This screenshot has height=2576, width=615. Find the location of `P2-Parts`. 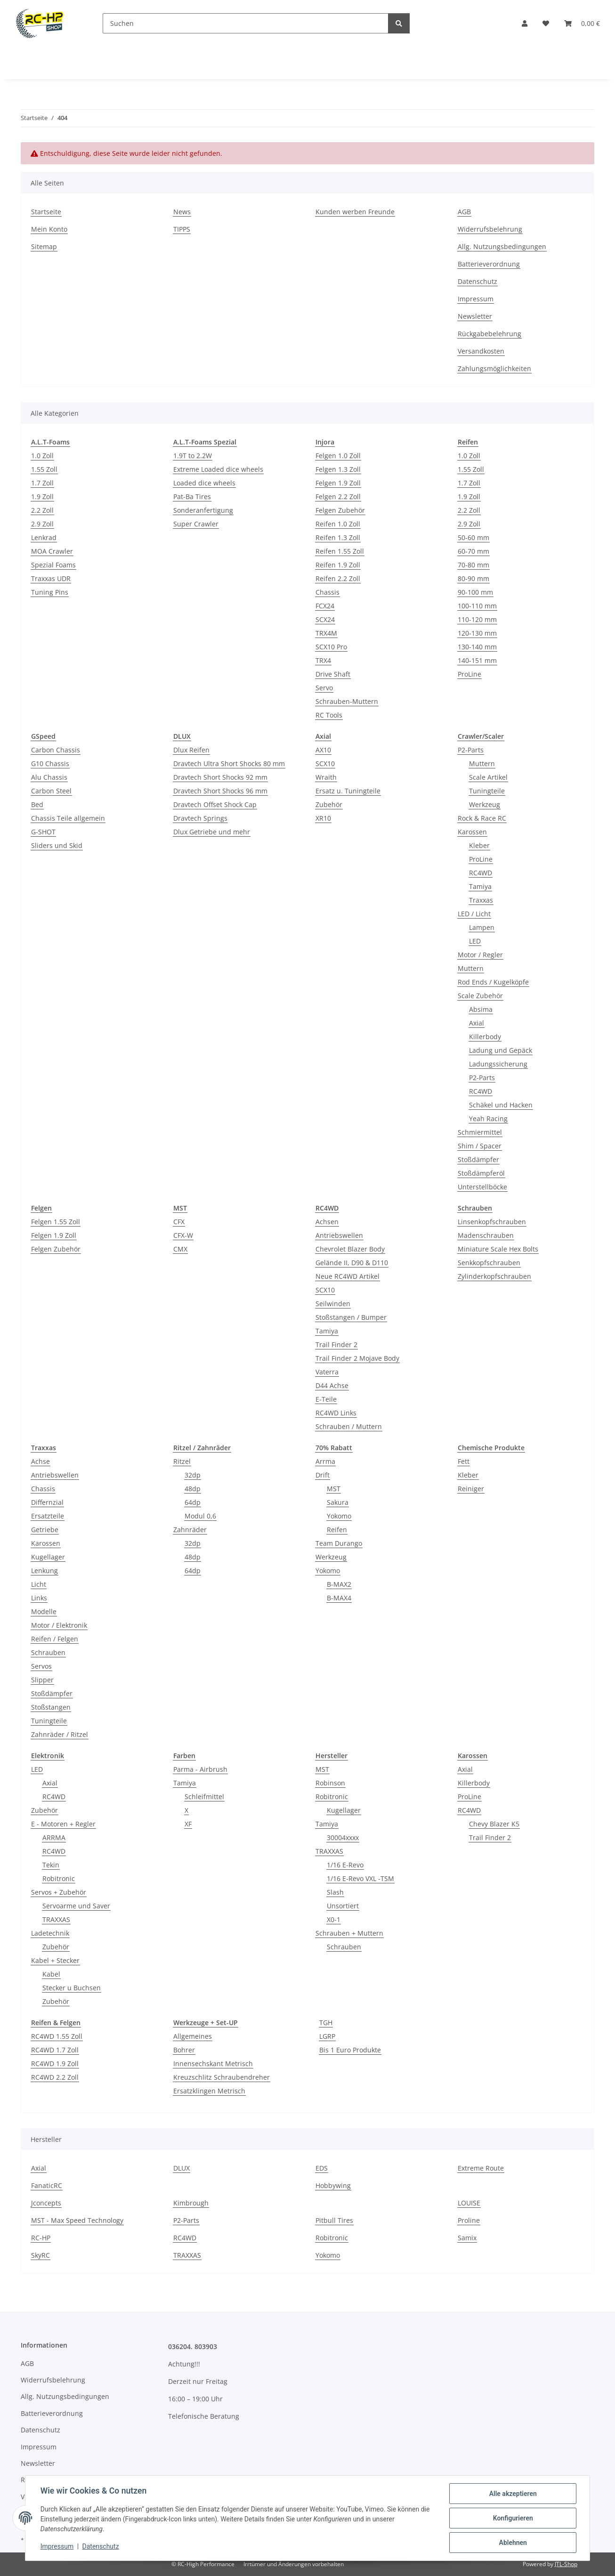

P2-Parts is located at coordinates (471, 749).